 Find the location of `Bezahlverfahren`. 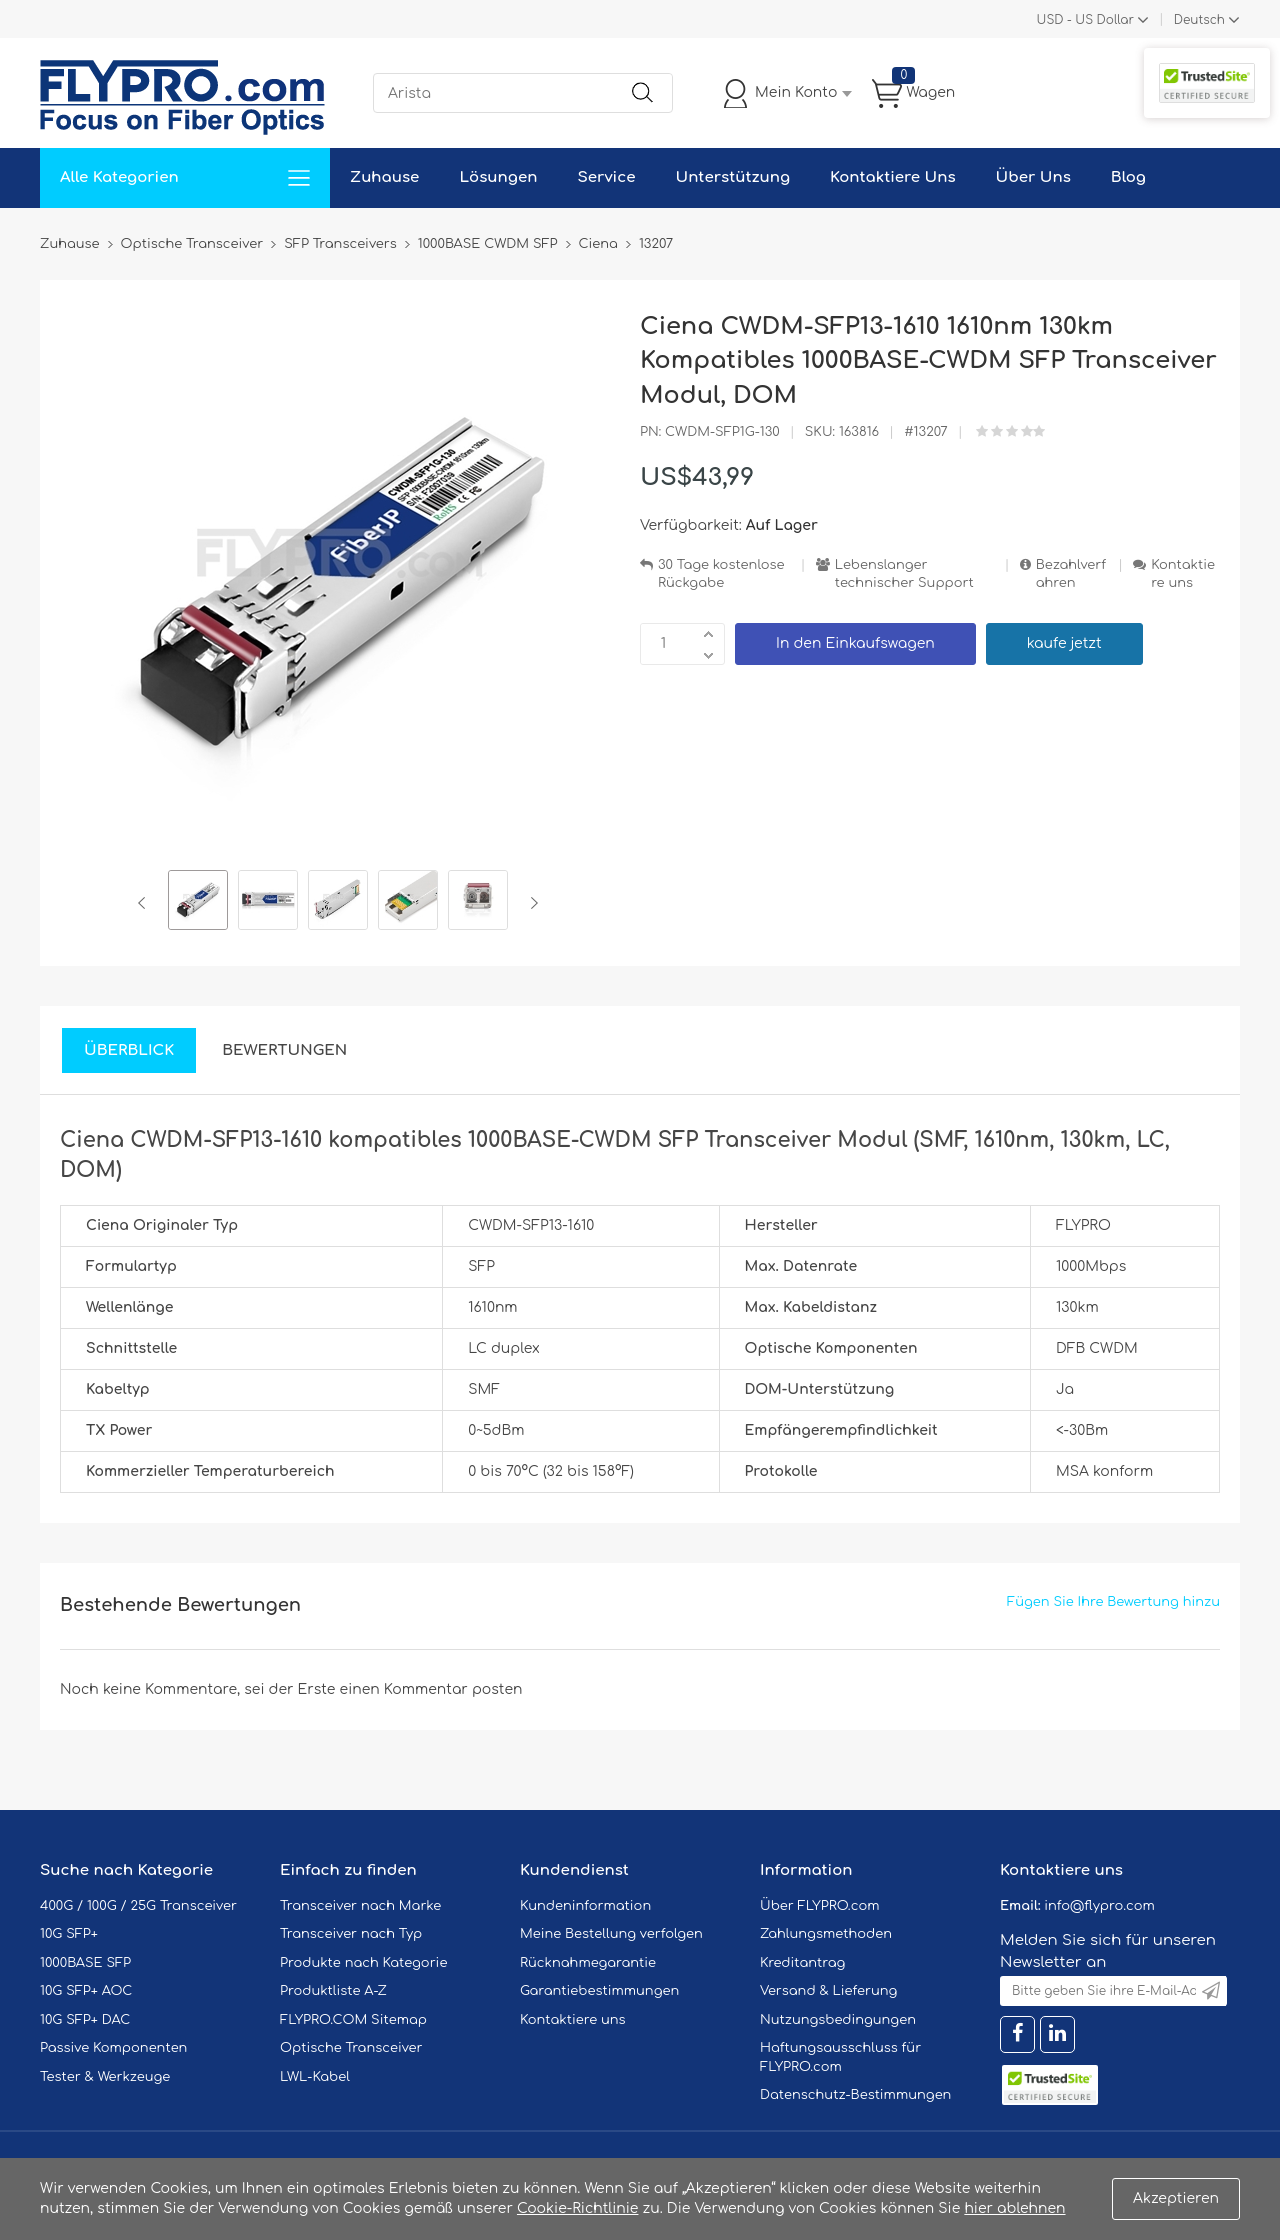

Bezahlverfahren is located at coordinates (1071, 574).